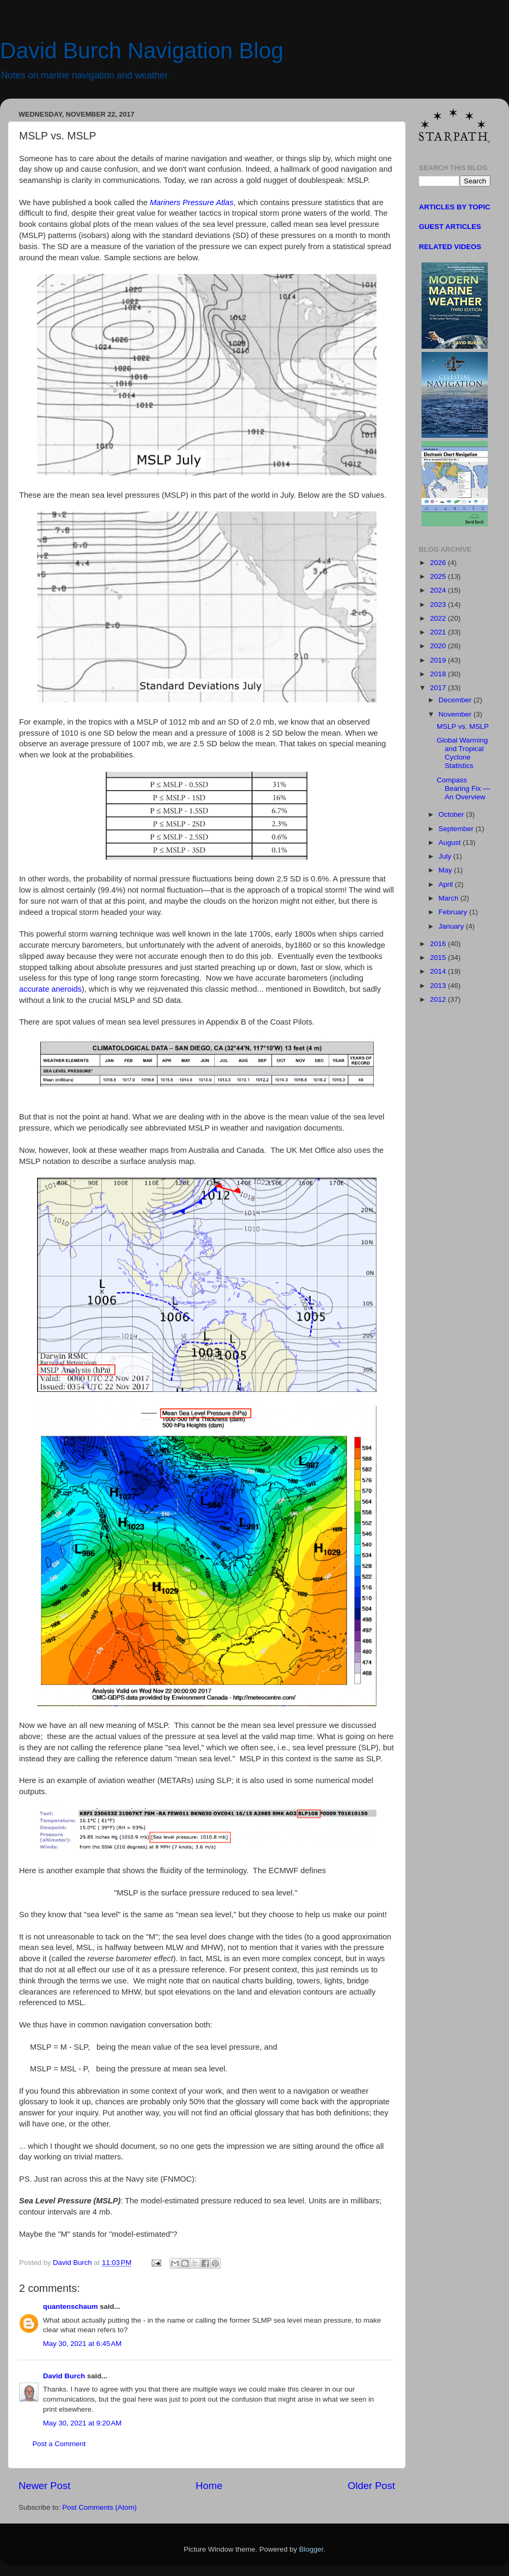  Describe the element at coordinates (439, 944) in the screenshot. I see `2016` at that location.